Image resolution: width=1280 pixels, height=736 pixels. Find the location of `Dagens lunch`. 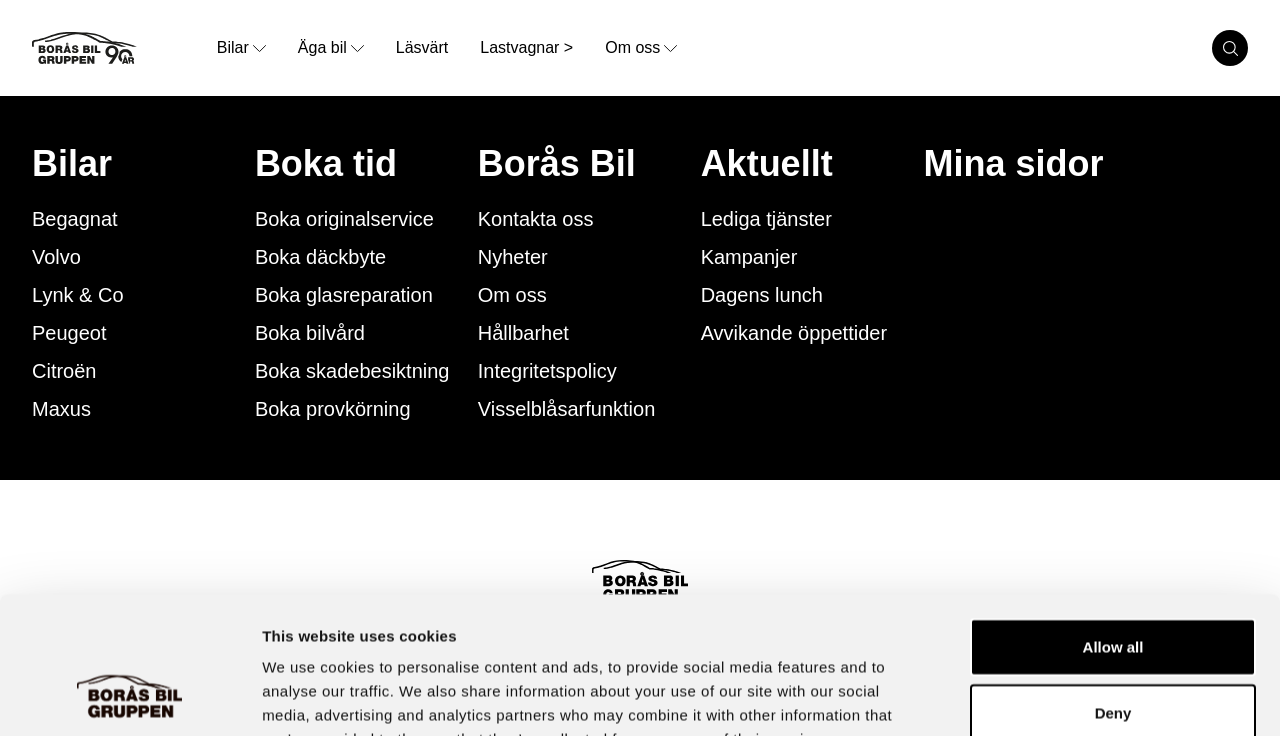

Dagens lunch is located at coordinates (762, 295).